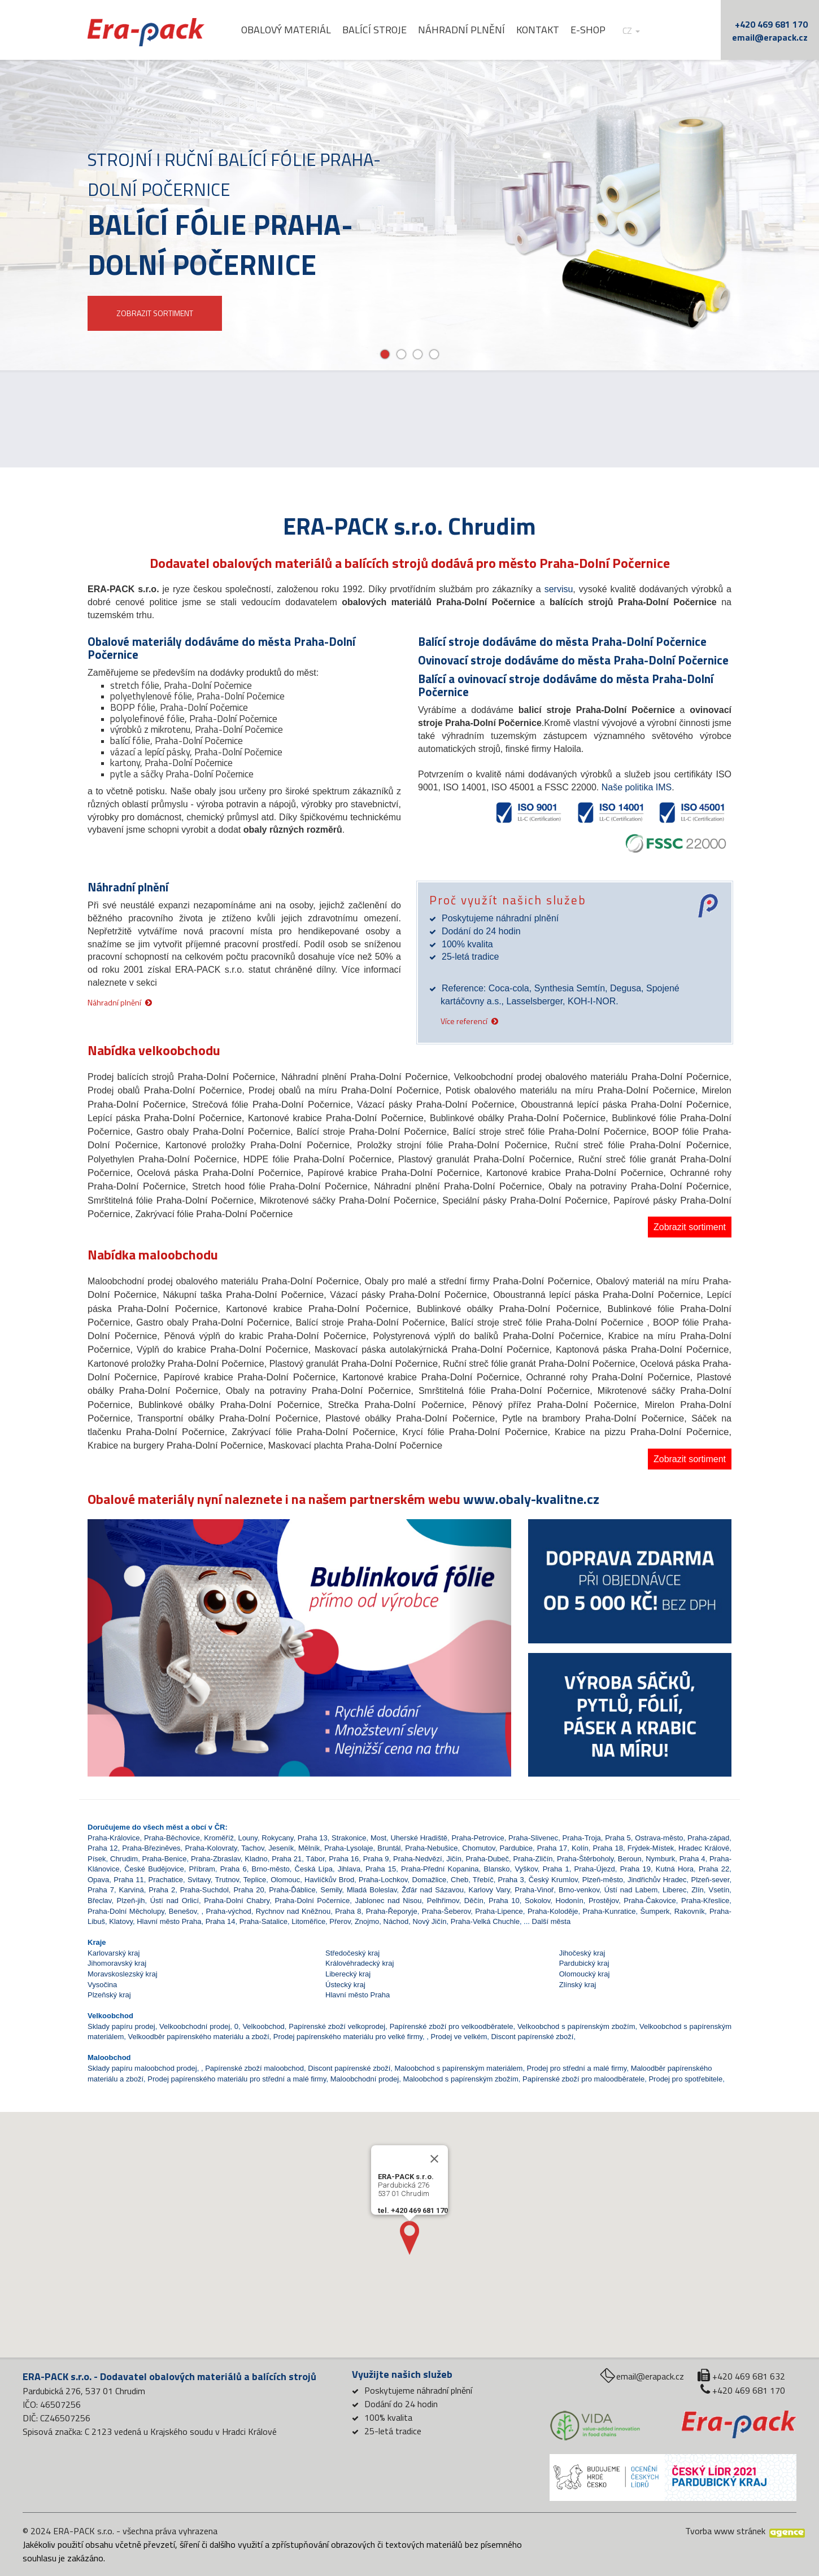 This screenshot has width=819, height=2576. Describe the element at coordinates (603, 1900) in the screenshot. I see `Prostějov` at that location.